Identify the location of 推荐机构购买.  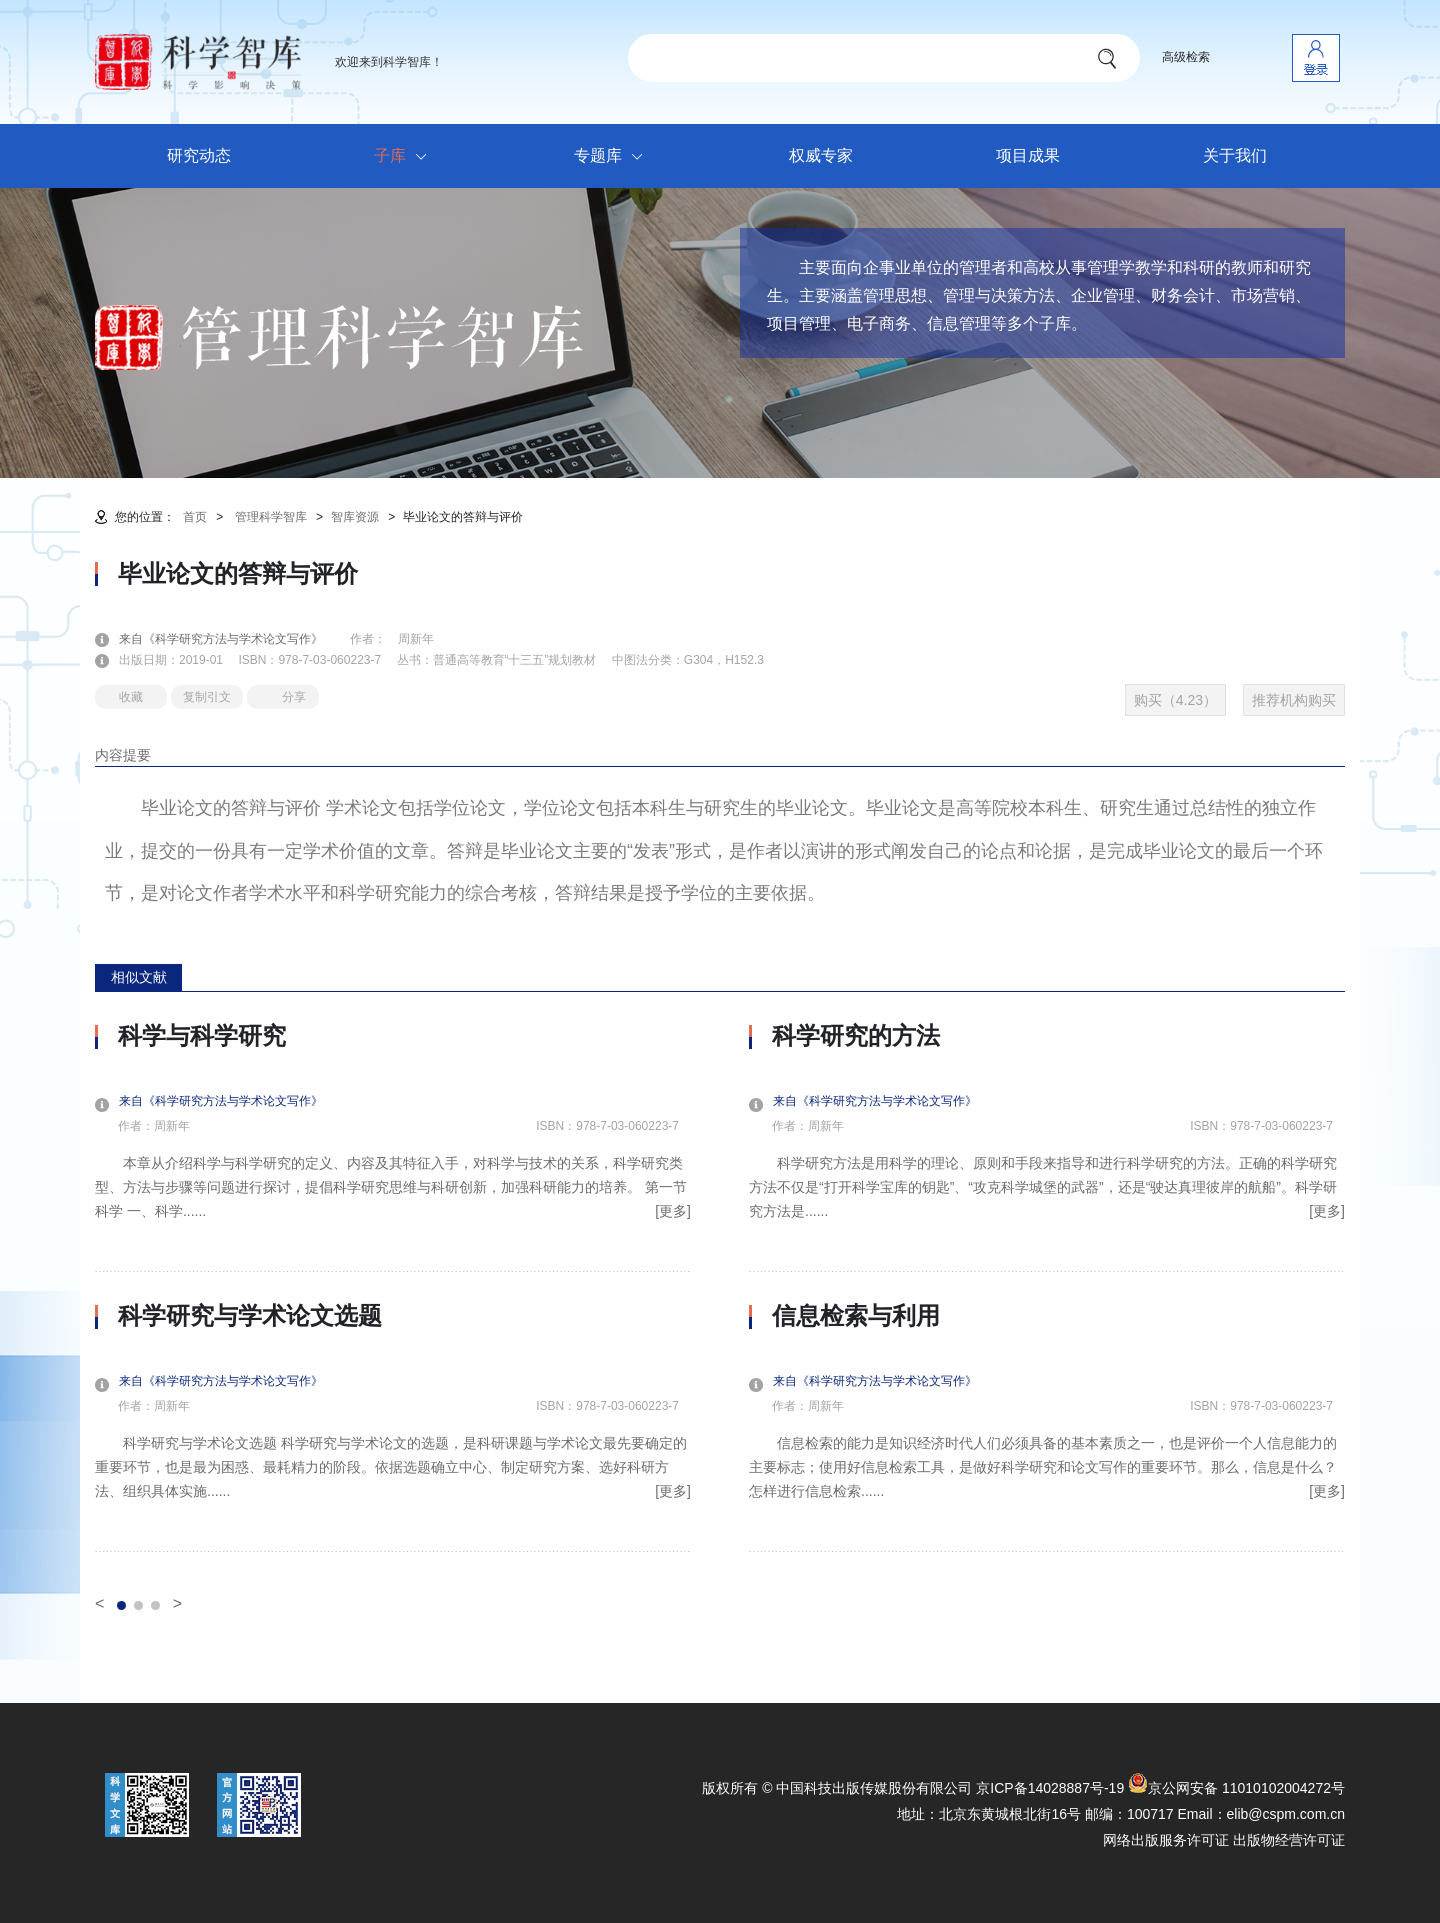
(1294, 700).